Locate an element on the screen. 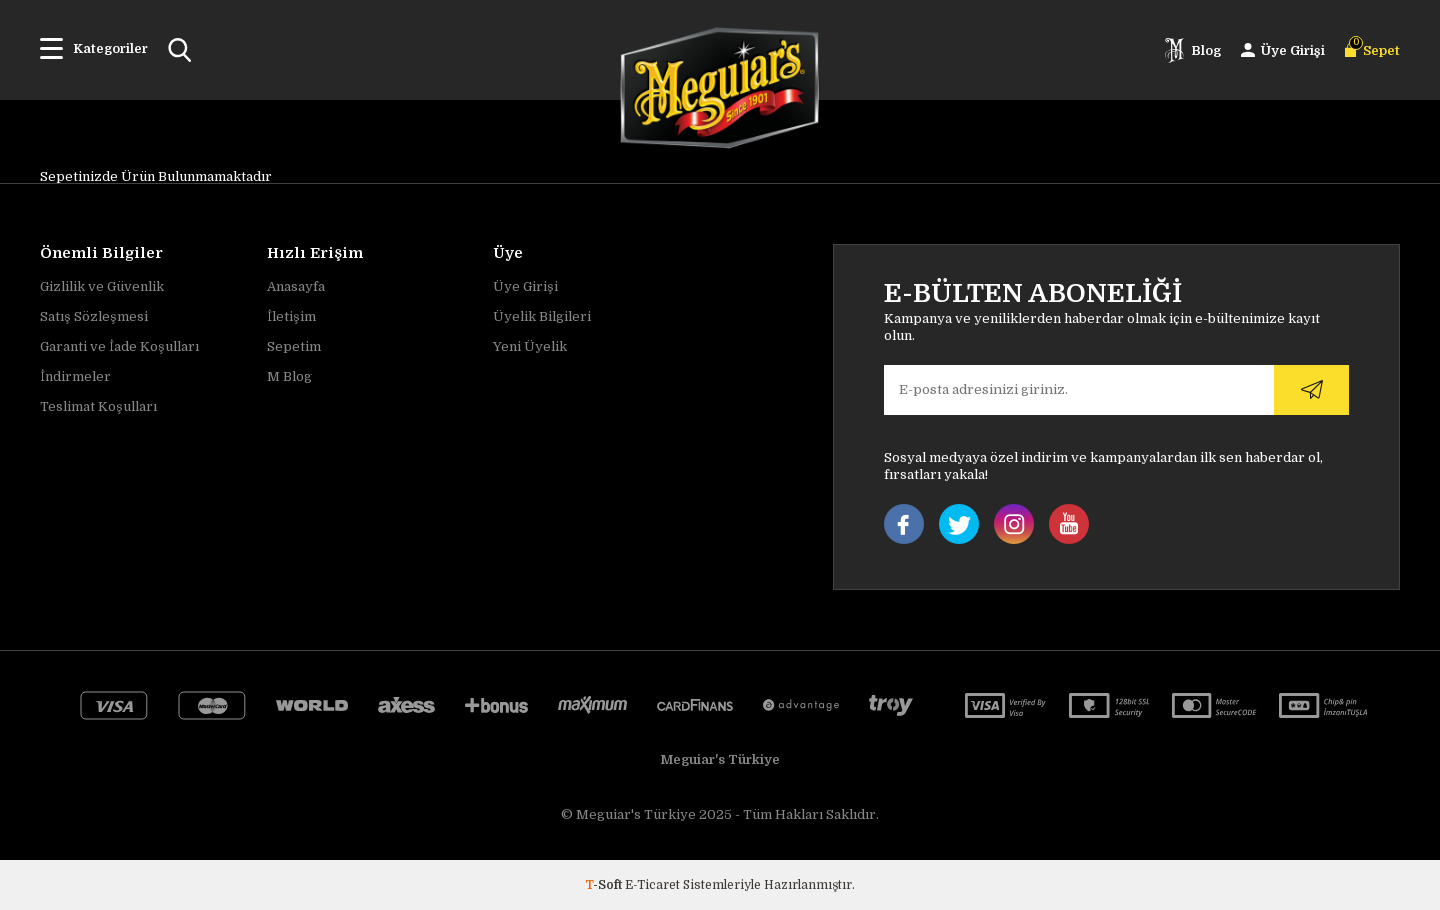 This screenshot has width=1440, height=910. İletişim is located at coordinates (291, 316).